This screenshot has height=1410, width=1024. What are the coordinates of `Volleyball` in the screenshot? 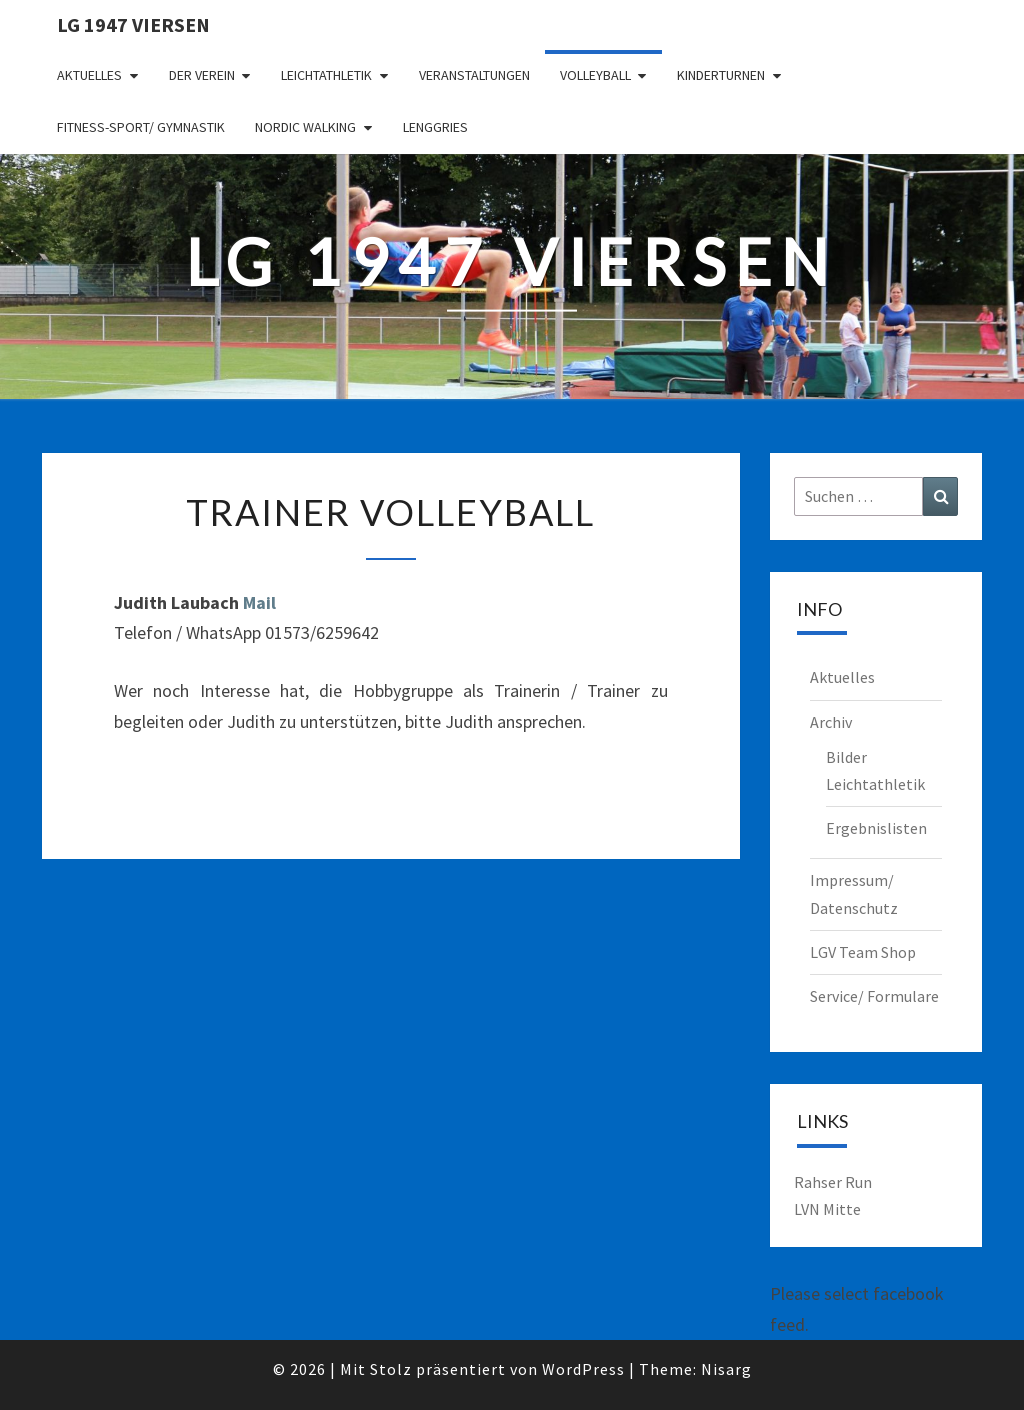 It's located at (595, 75).